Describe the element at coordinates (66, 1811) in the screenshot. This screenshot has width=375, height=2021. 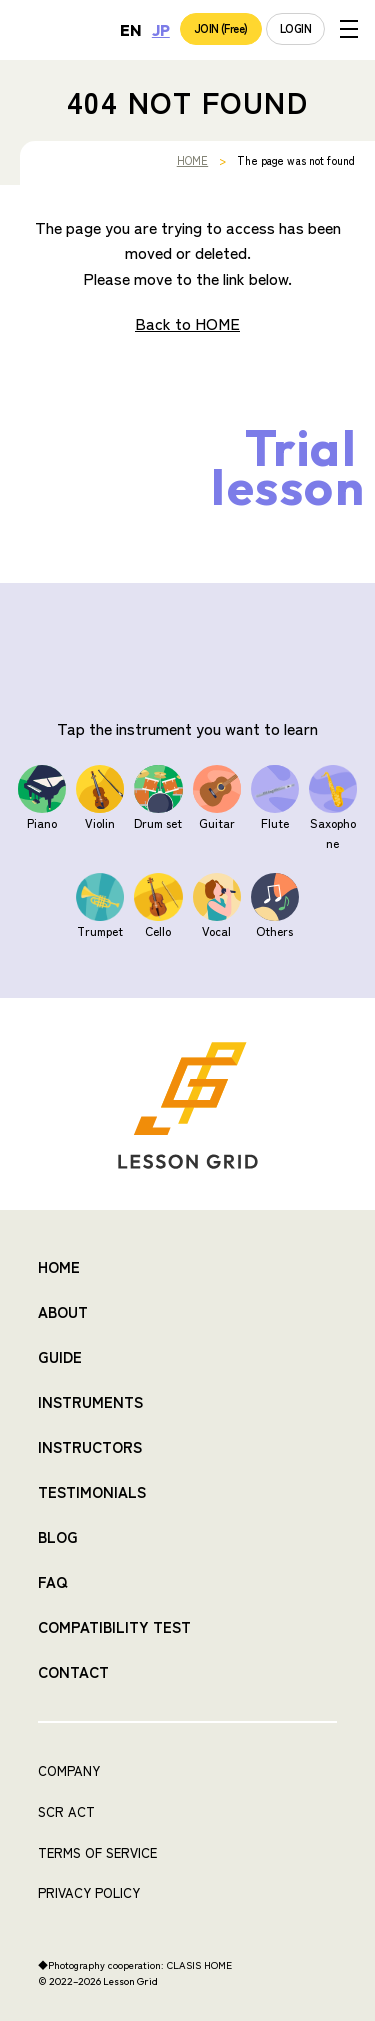
I see `SCR ACT` at that location.